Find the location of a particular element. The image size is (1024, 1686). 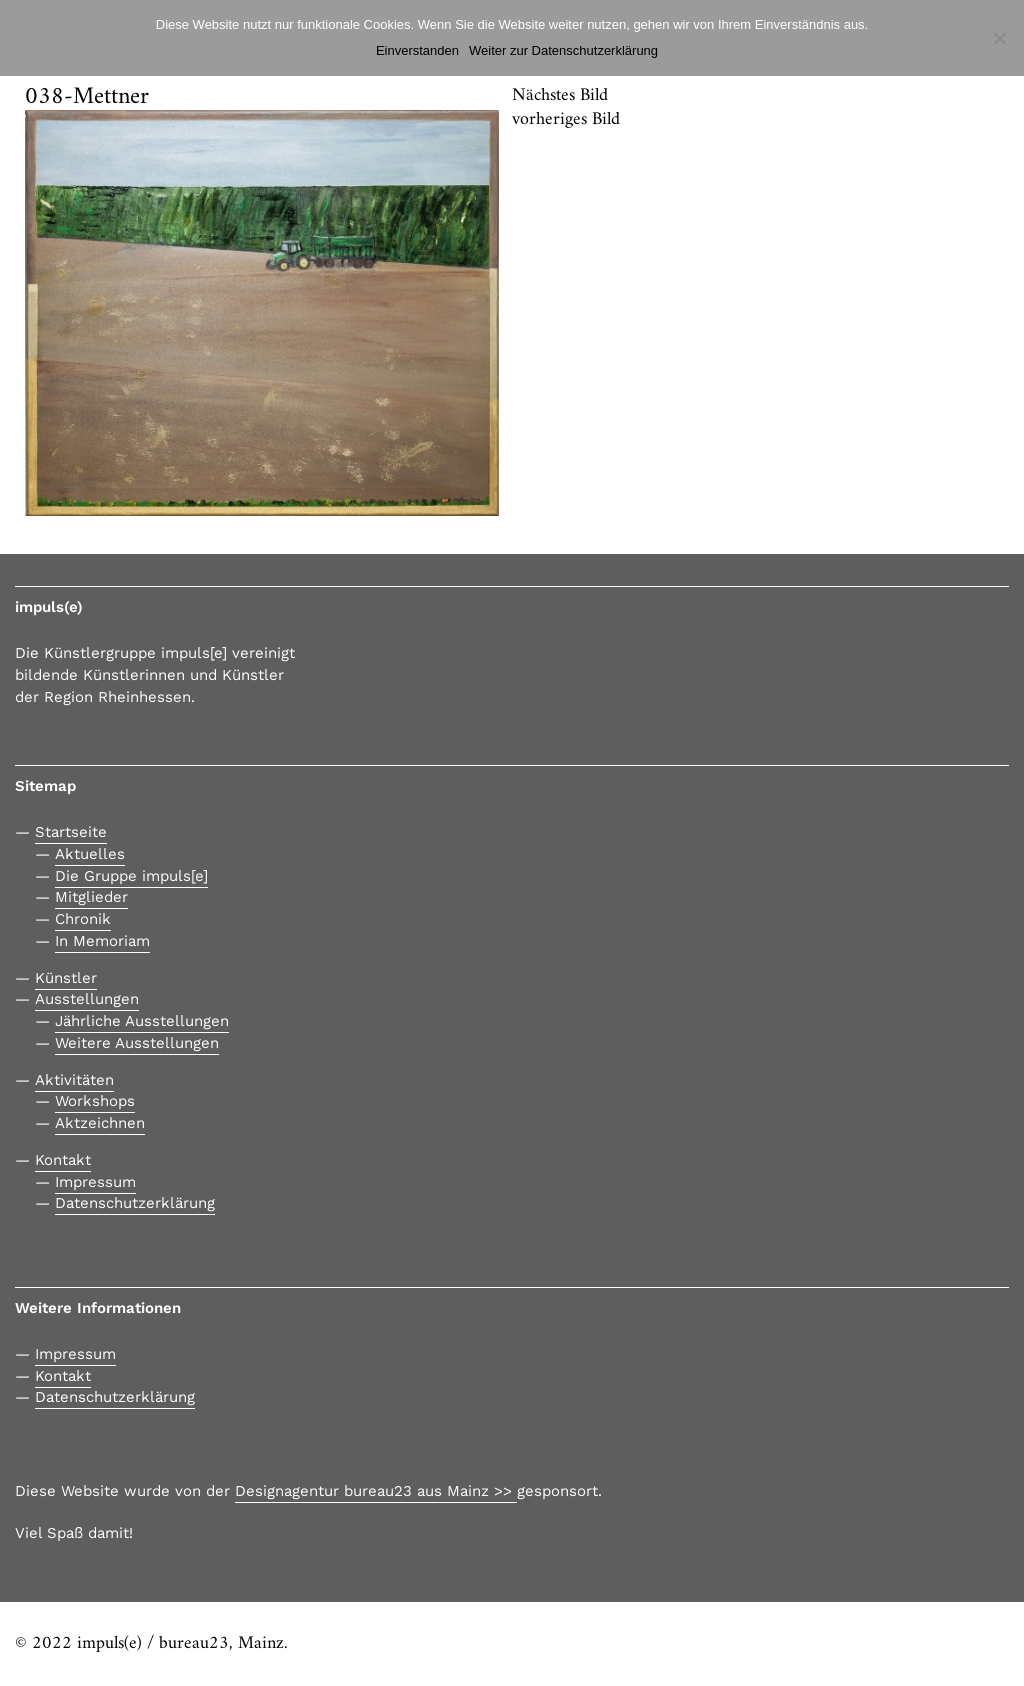

Einverstanden is located at coordinates (417, 50).